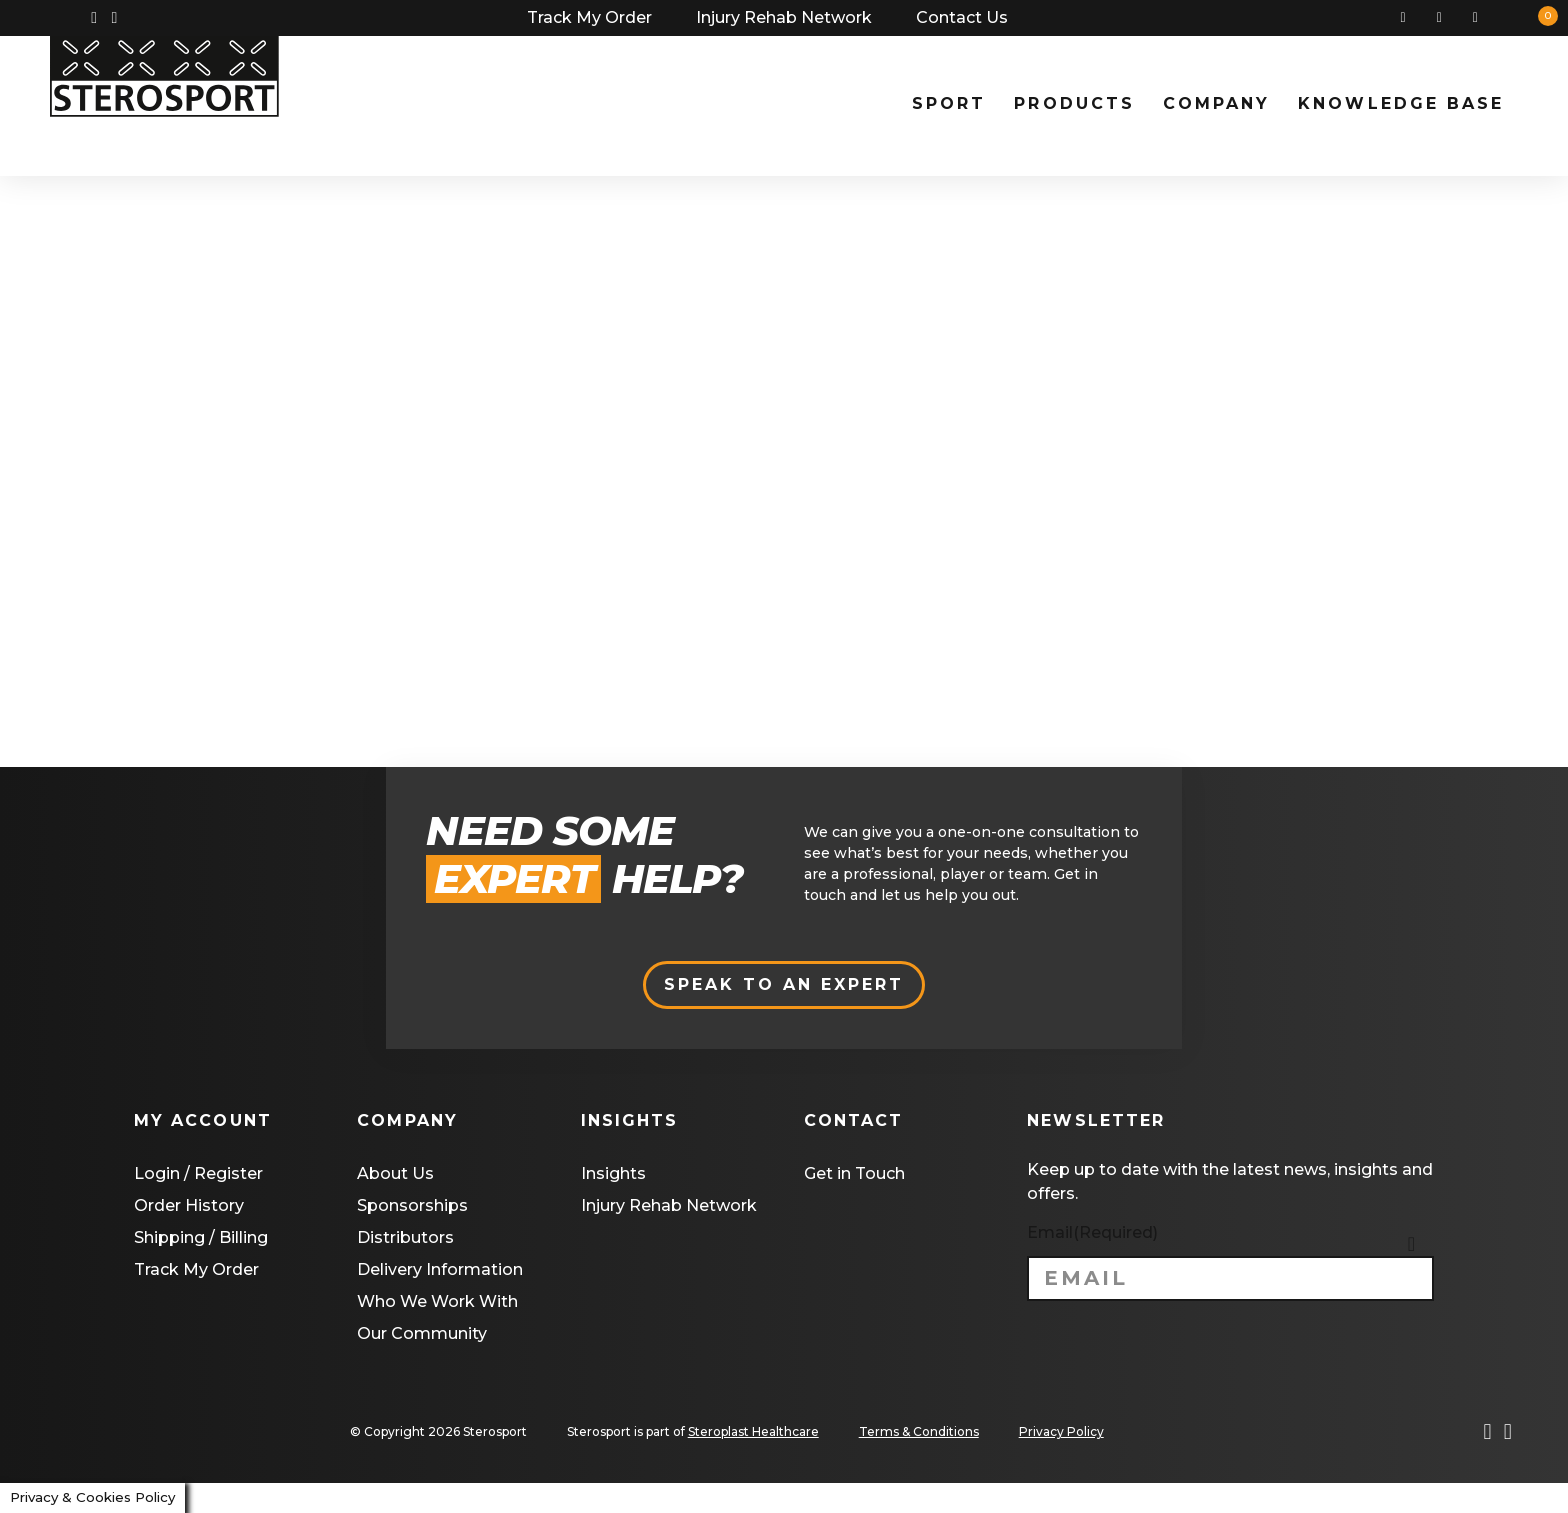  Describe the element at coordinates (613, 1173) in the screenshot. I see `Insights` at that location.